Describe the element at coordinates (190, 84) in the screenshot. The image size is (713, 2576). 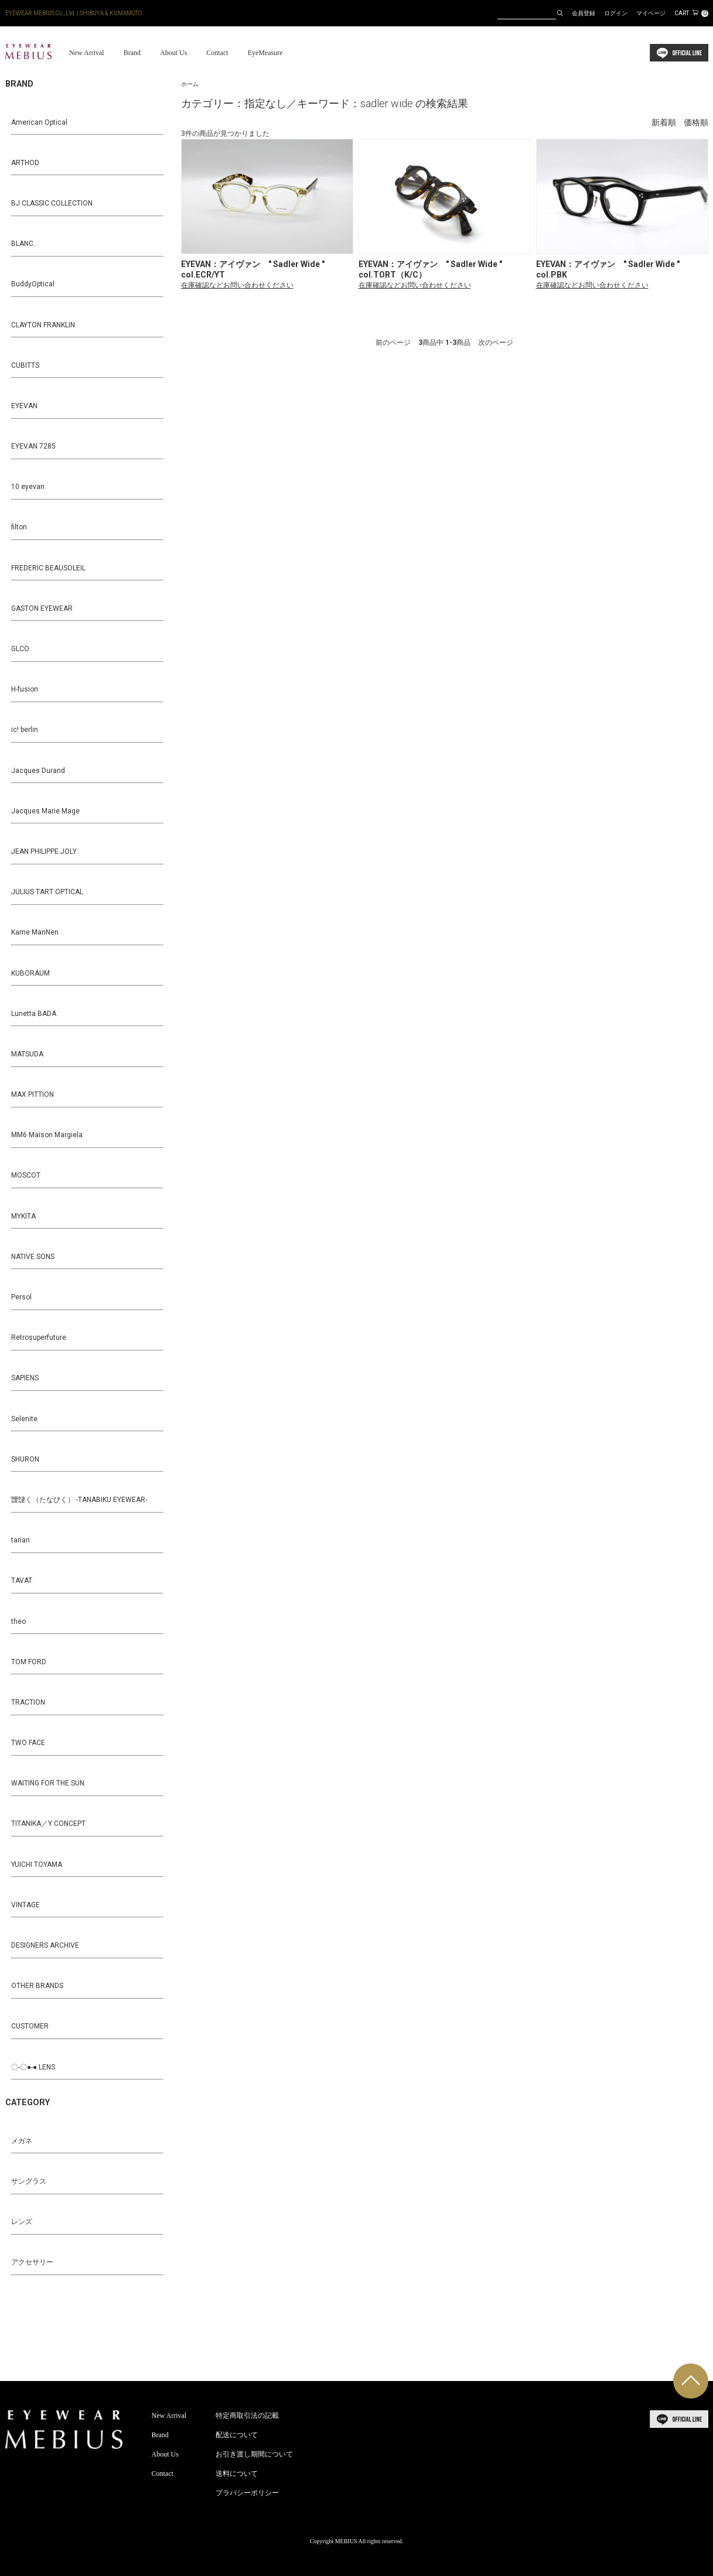
I see `ホーム` at that location.